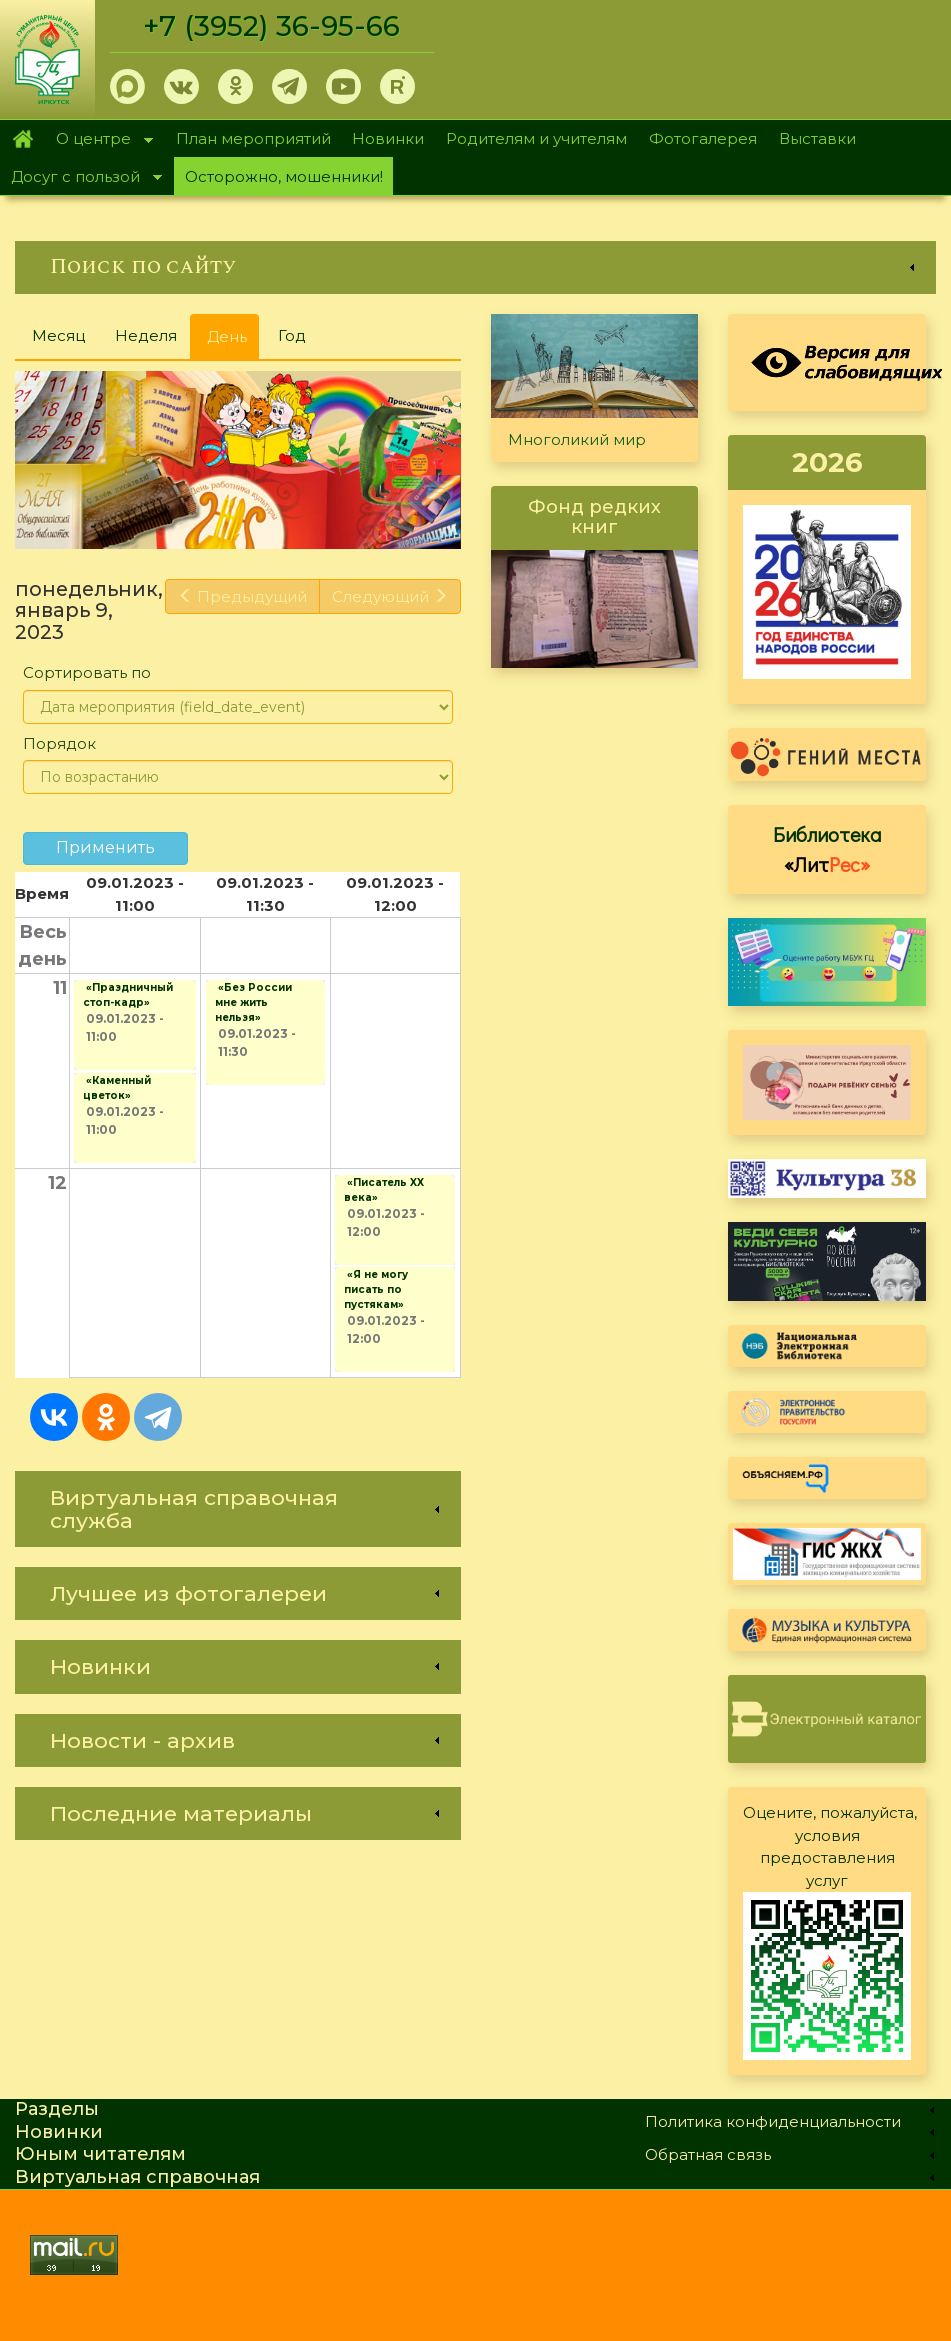  What do you see at coordinates (253, 1002) in the screenshot?
I see `«Без России мне жить нельзя»` at bounding box center [253, 1002].